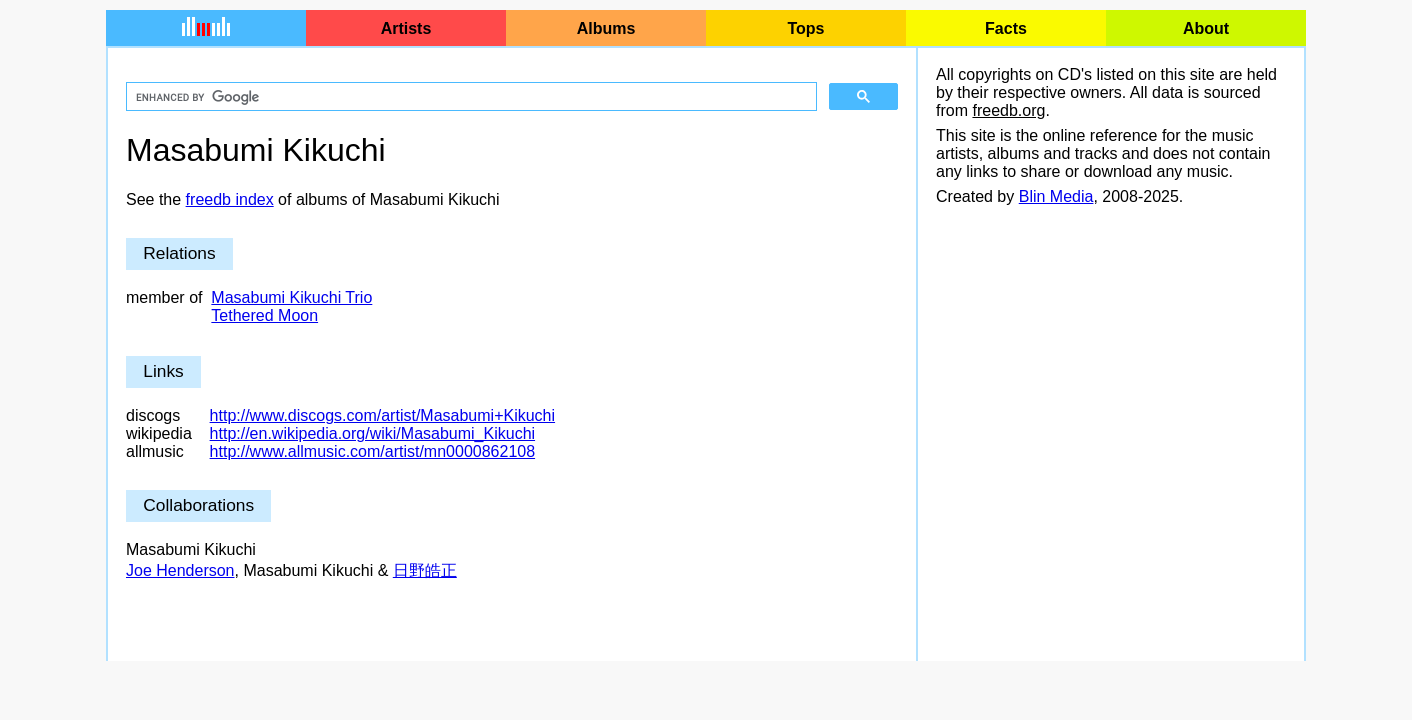  I want to click on About, so click(1206, 28).